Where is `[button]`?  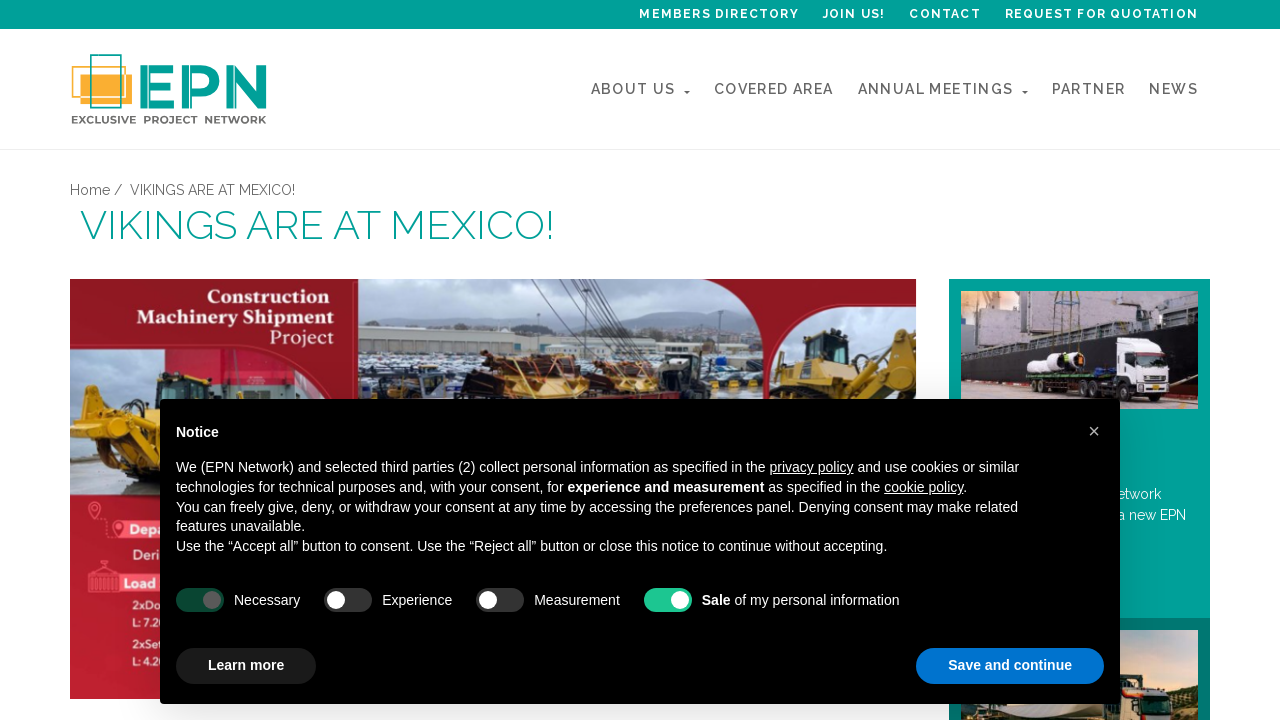 [button] is located at coordinates (1094, 431).